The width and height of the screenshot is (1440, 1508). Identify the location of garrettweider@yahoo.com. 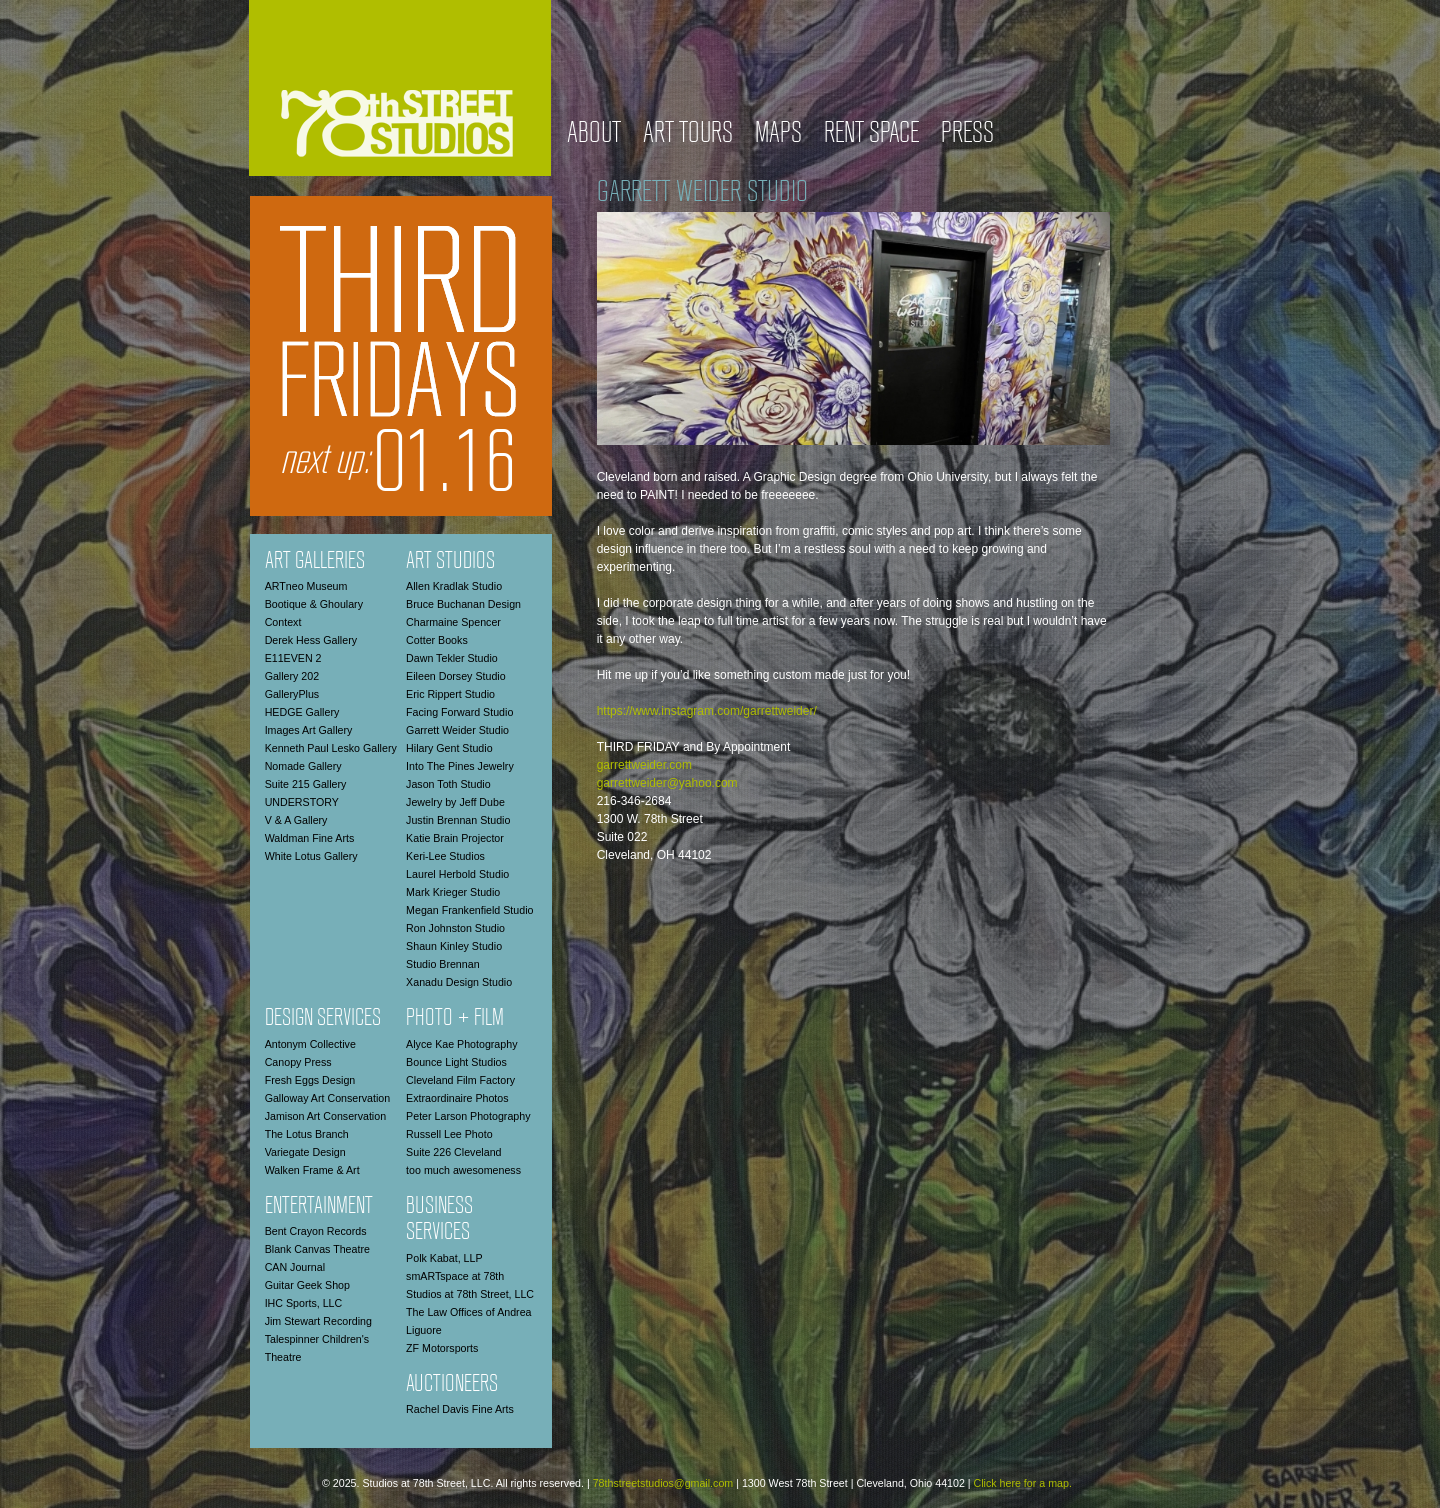
(667, 783).